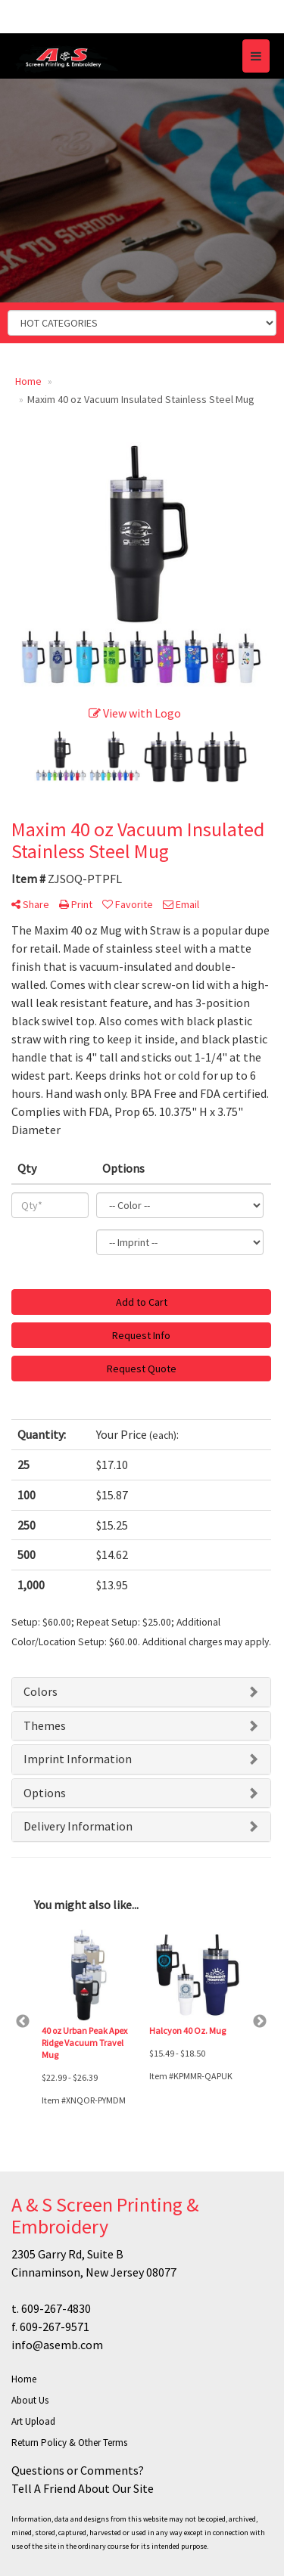 This screenshot has height=2576, width=284. Describe the element at coordinates (56, 2308) in the screenshot. I see `609-267-4830` at that location.